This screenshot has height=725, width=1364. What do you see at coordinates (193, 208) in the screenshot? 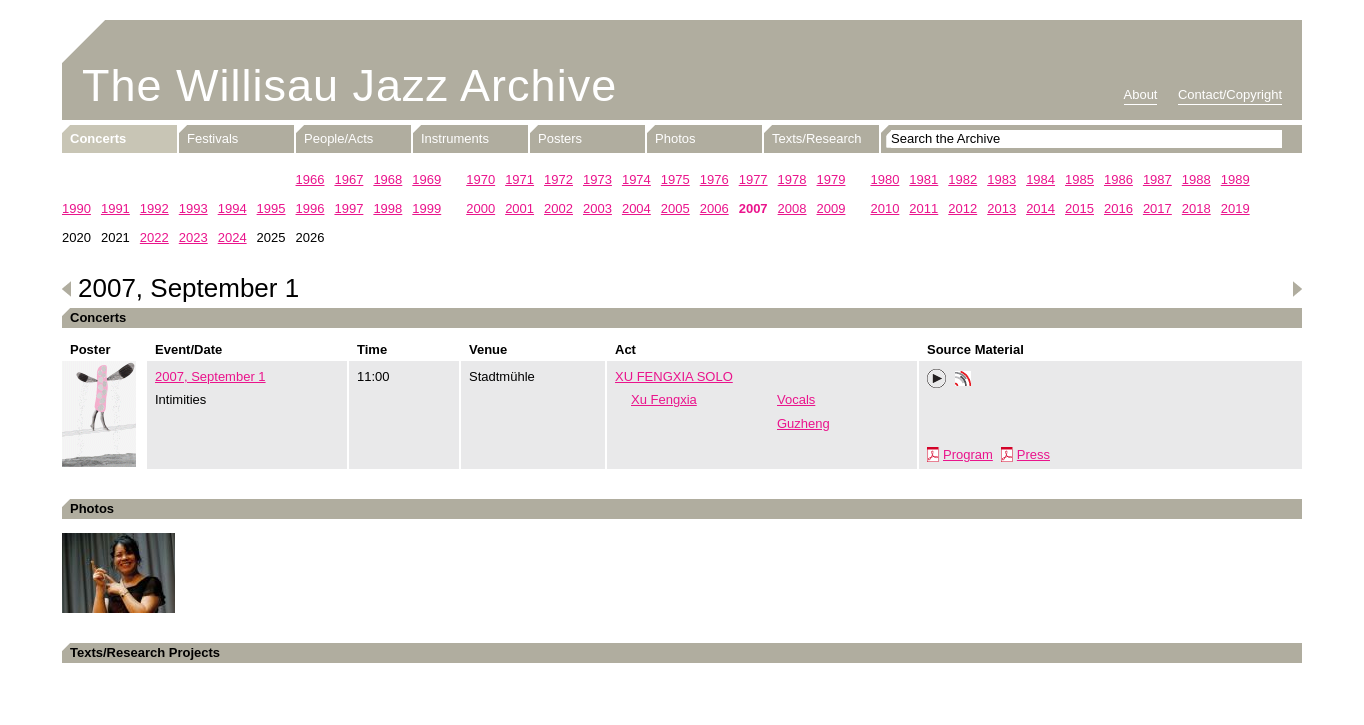
I see `1993` at bounding box center [193, 208].